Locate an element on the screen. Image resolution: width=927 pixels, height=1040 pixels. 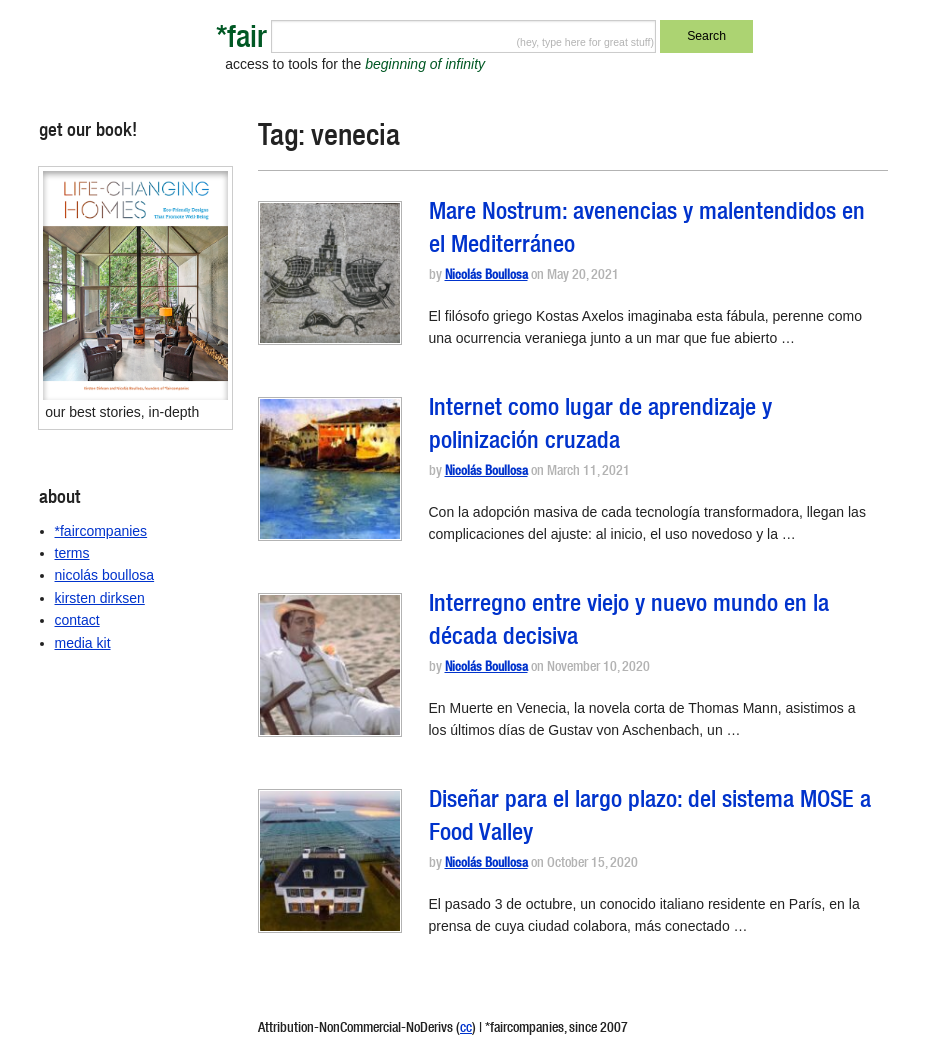
*fair is located at coordinates (241, 40).